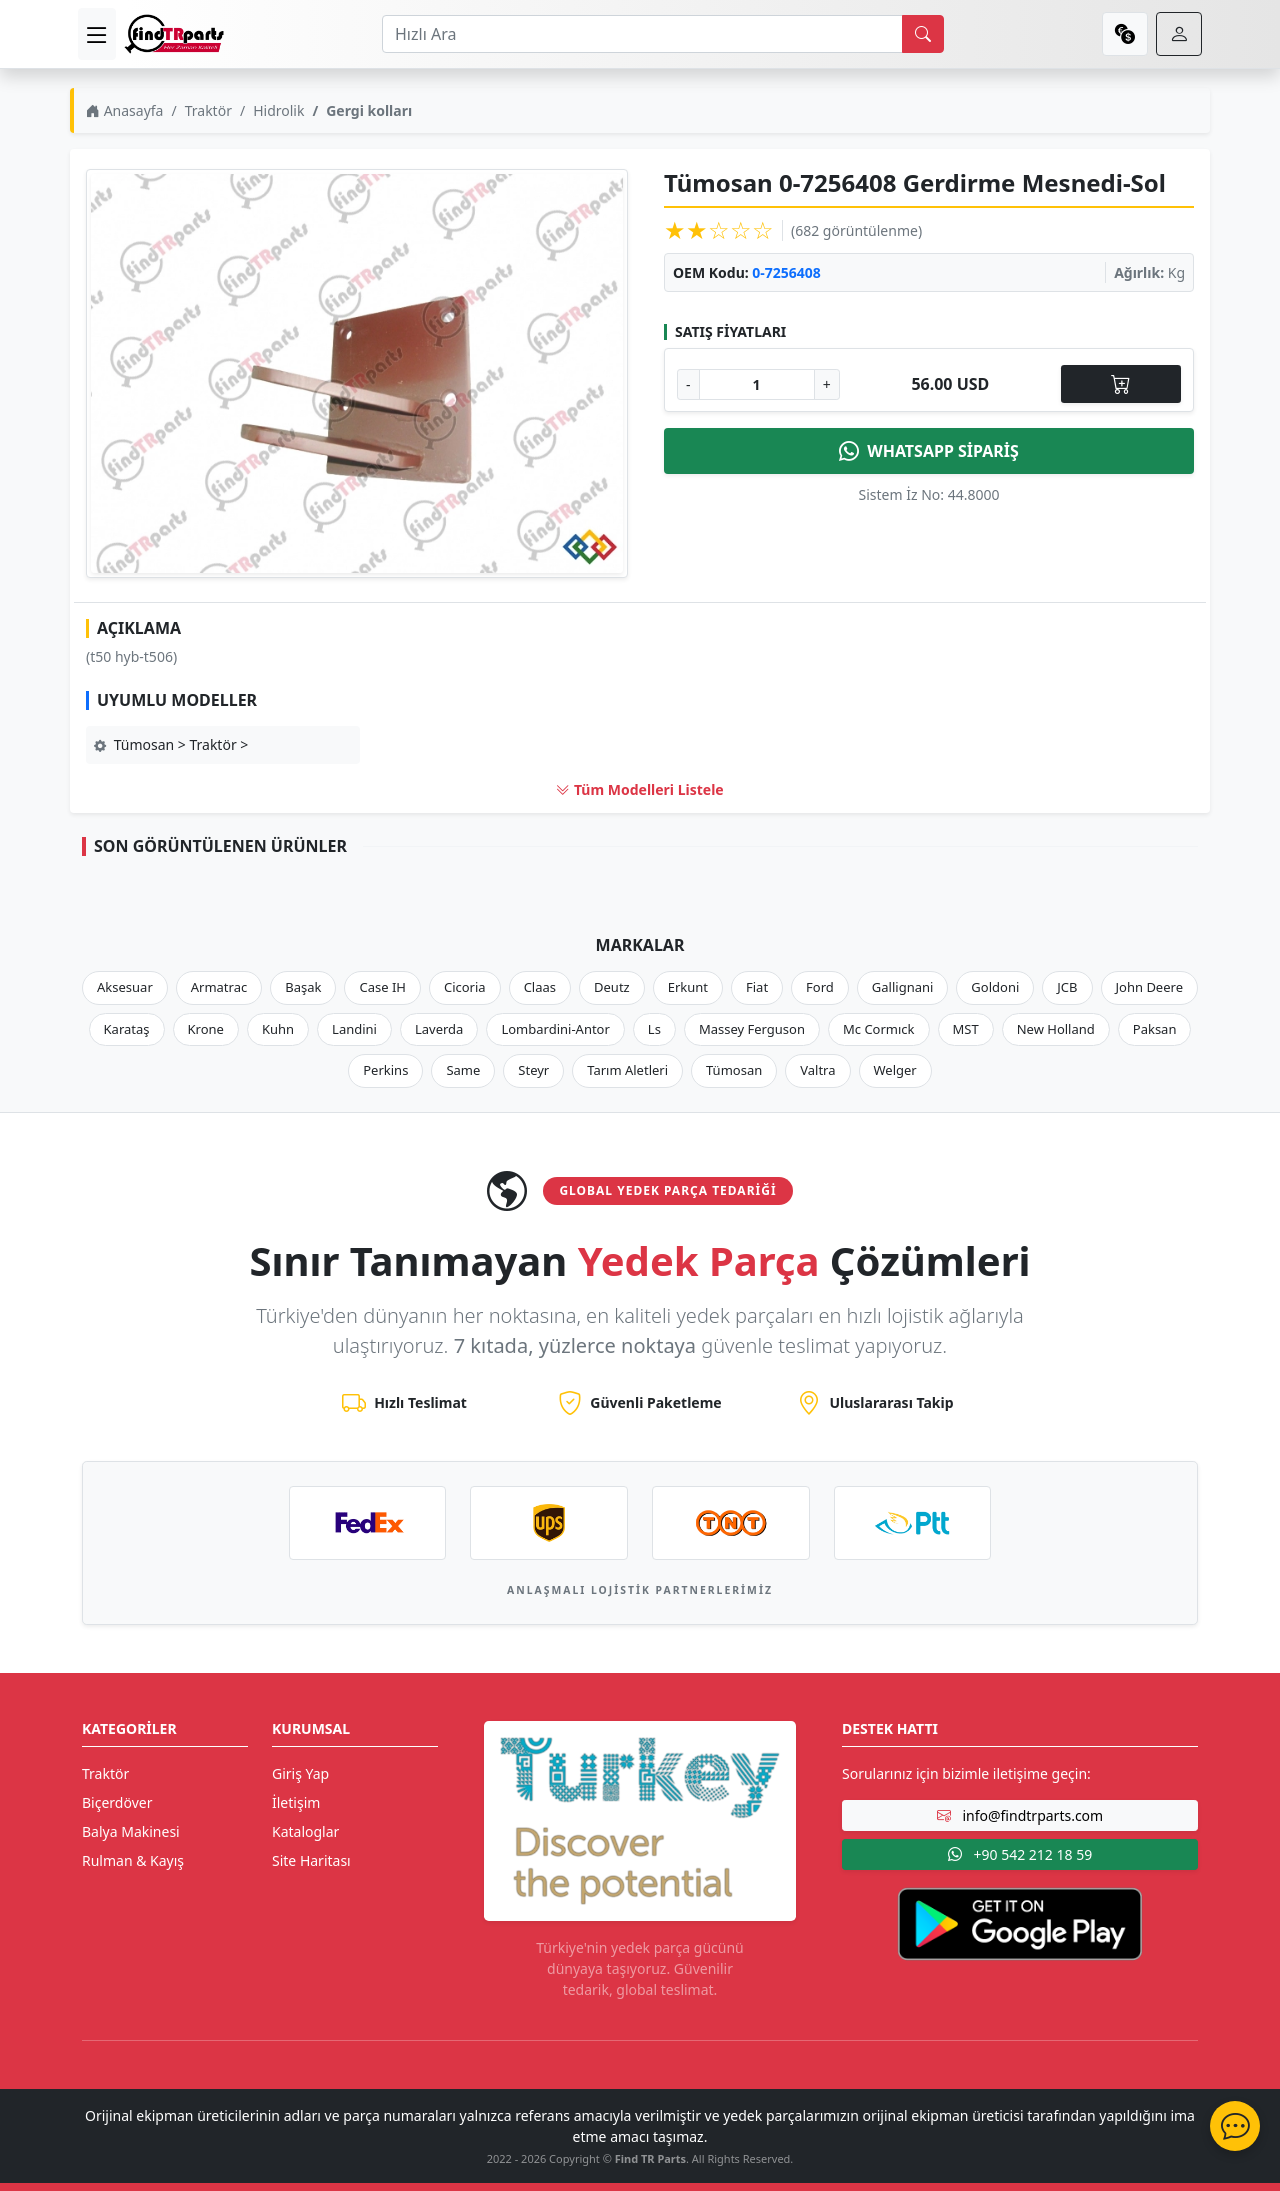 Image resolution: width=1280 pixels, height=2191 pixels. I want to click on [search], so click(923, 34).